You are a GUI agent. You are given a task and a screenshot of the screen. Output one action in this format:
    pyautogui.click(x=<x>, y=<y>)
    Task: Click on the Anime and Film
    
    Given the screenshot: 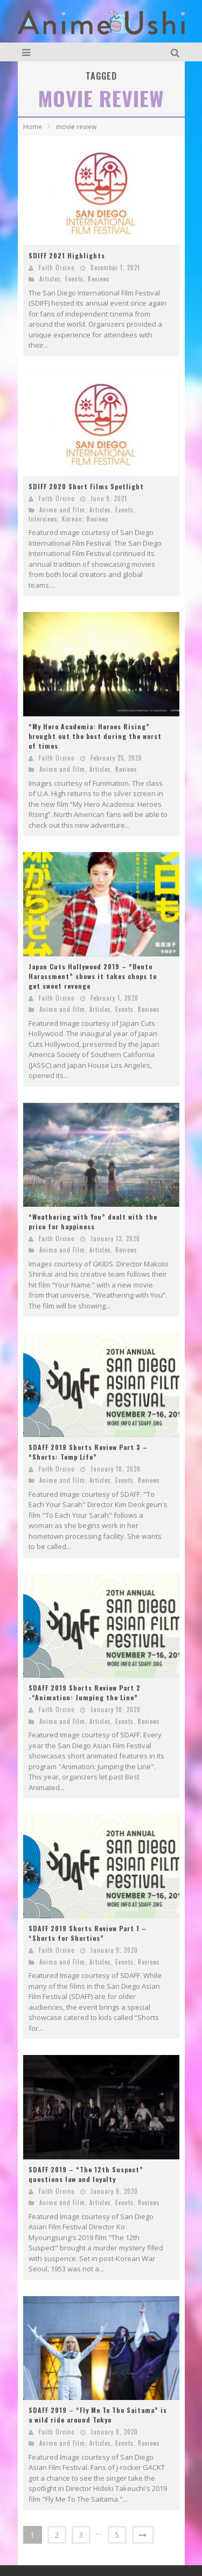 What is the action you would take?
    pyautogui.click(x=62, y=509)
    